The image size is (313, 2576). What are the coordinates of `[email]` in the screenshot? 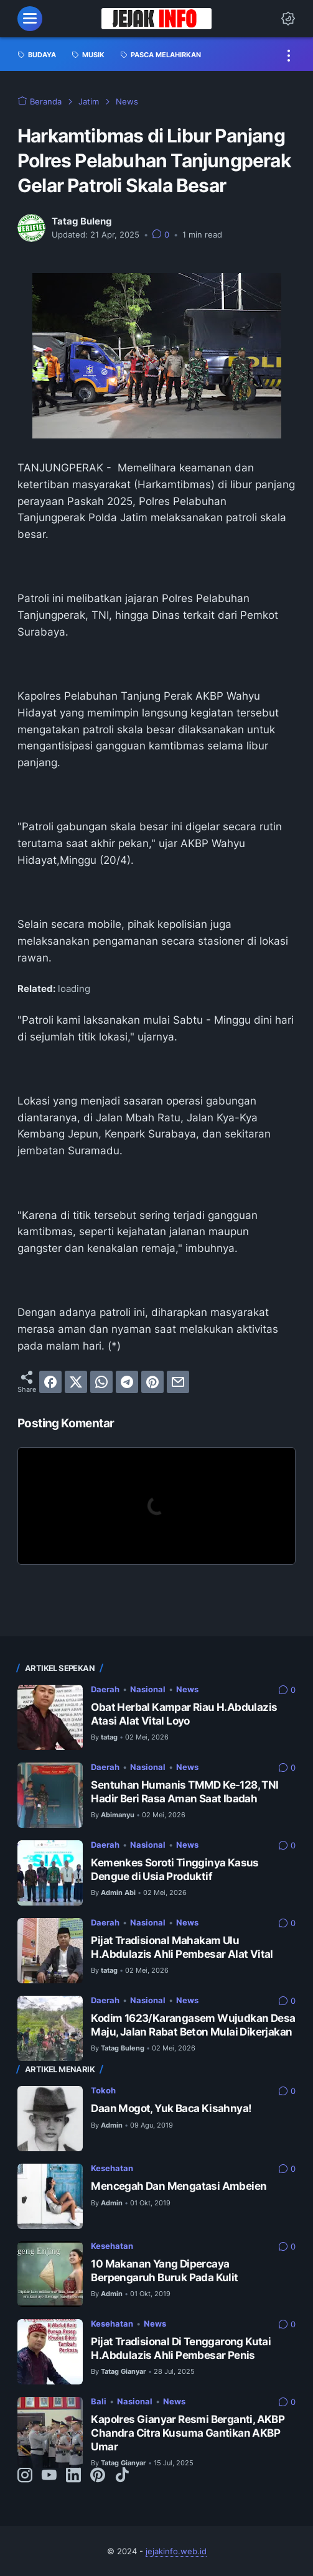 It's located at (178, 1382).